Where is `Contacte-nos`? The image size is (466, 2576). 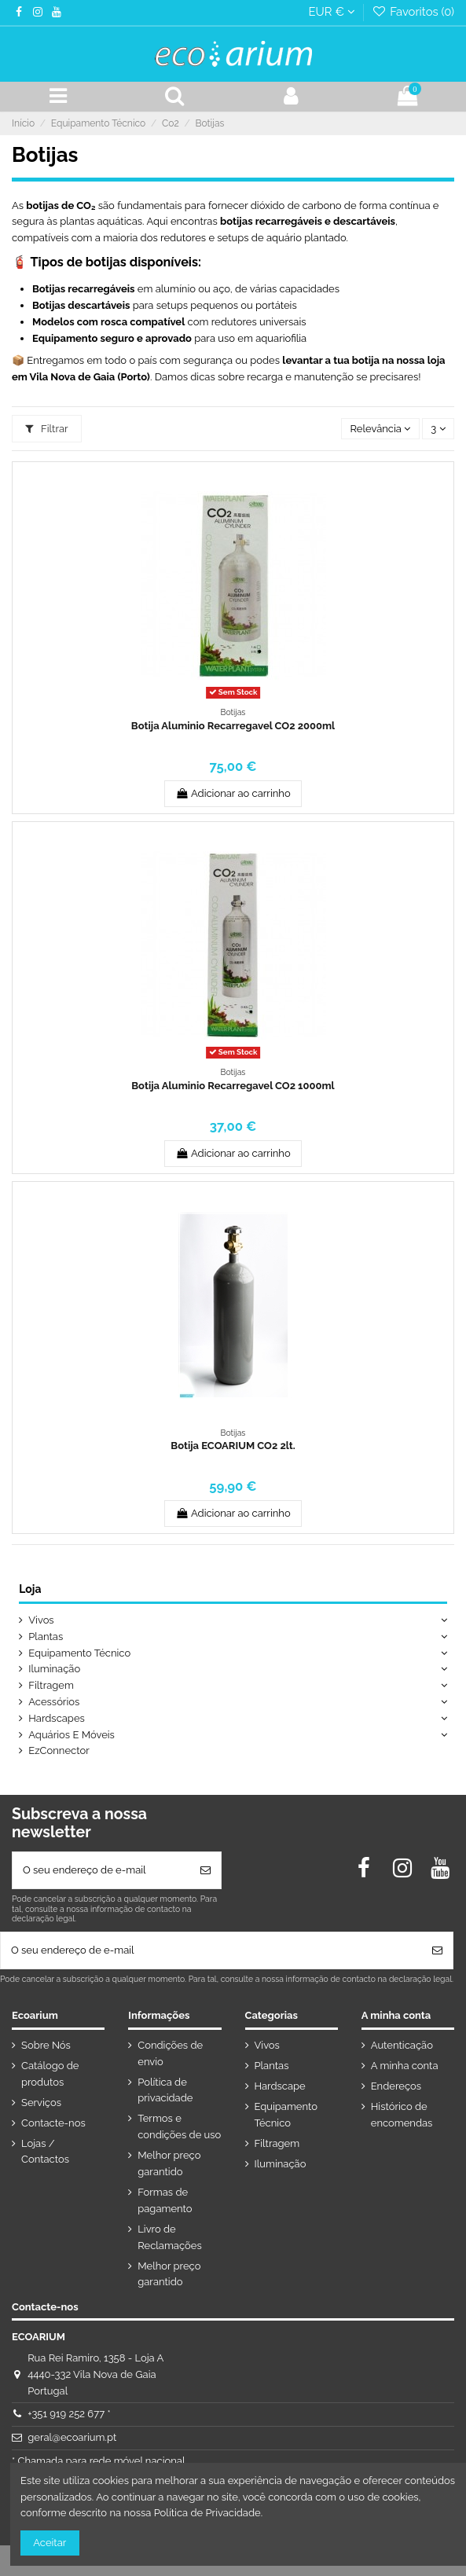 Contacte-nos is located at coordinates (53, 2123).